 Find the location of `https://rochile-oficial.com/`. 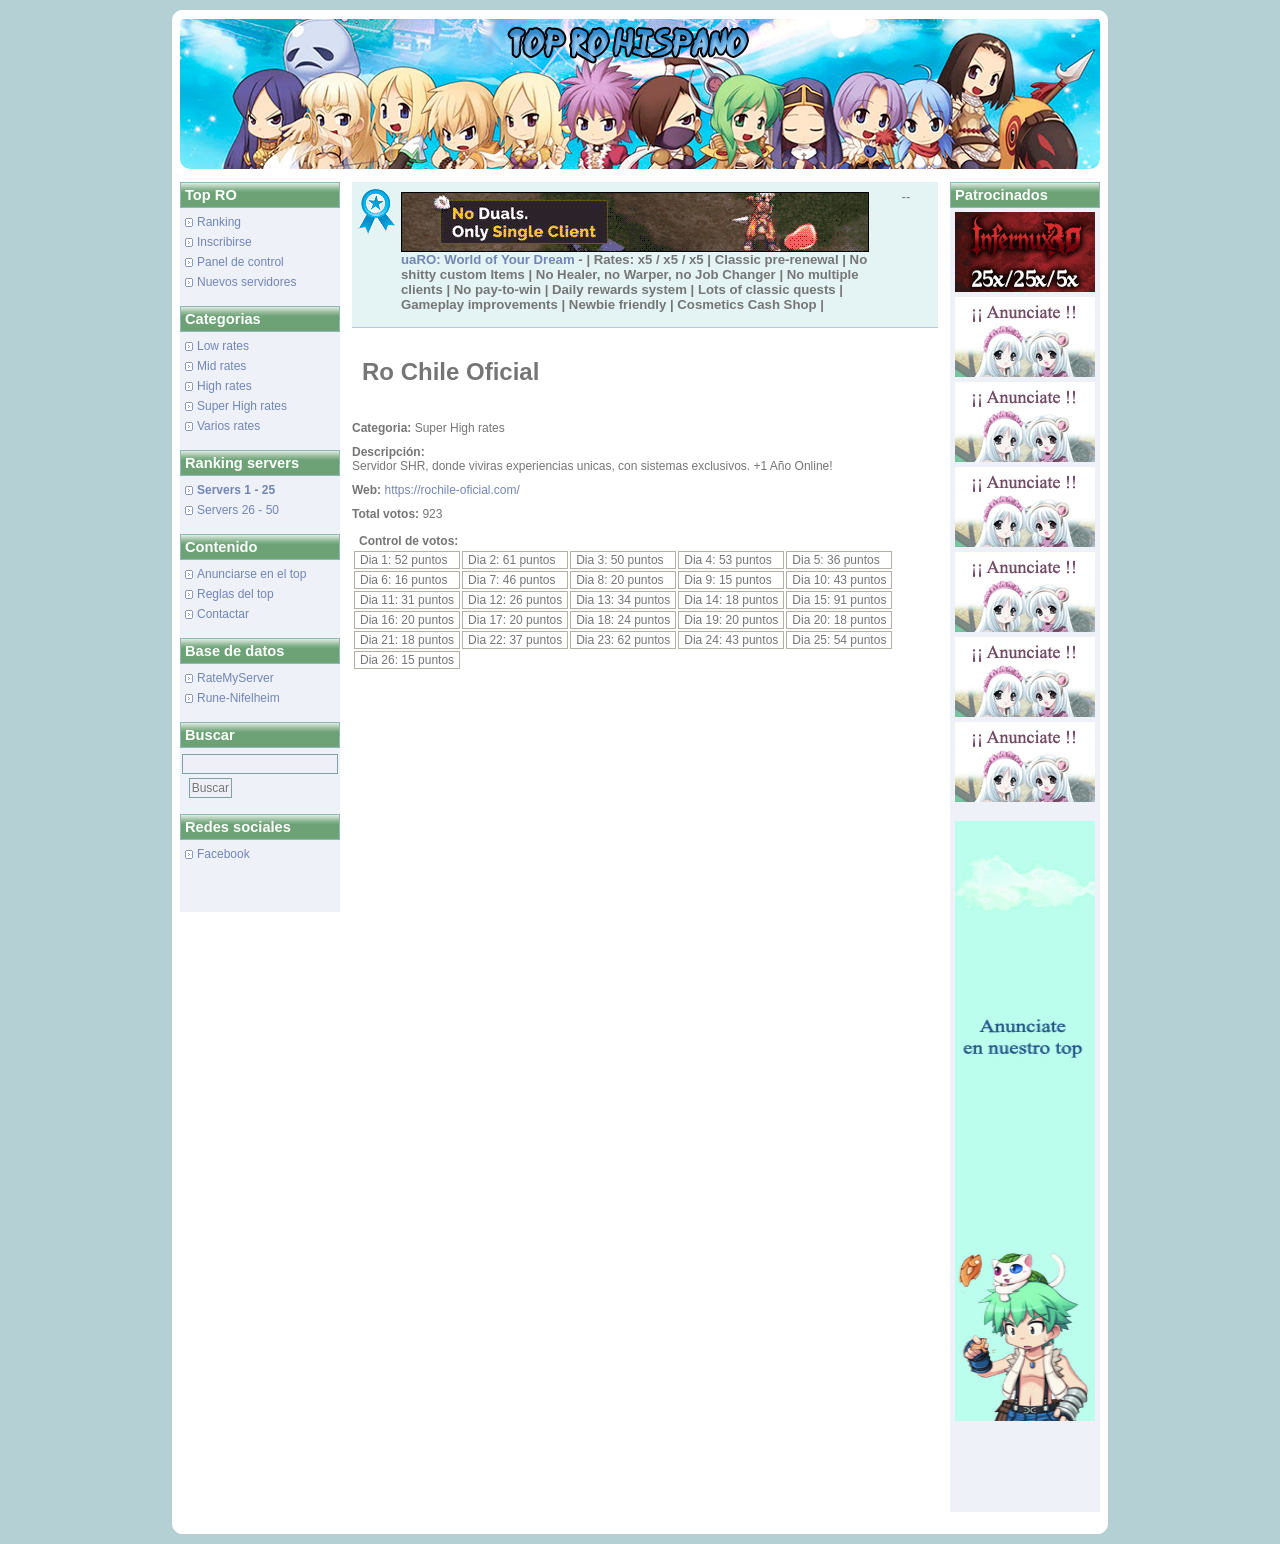

https://rochile-oficial.com/ is located at coordinates (451, 490).